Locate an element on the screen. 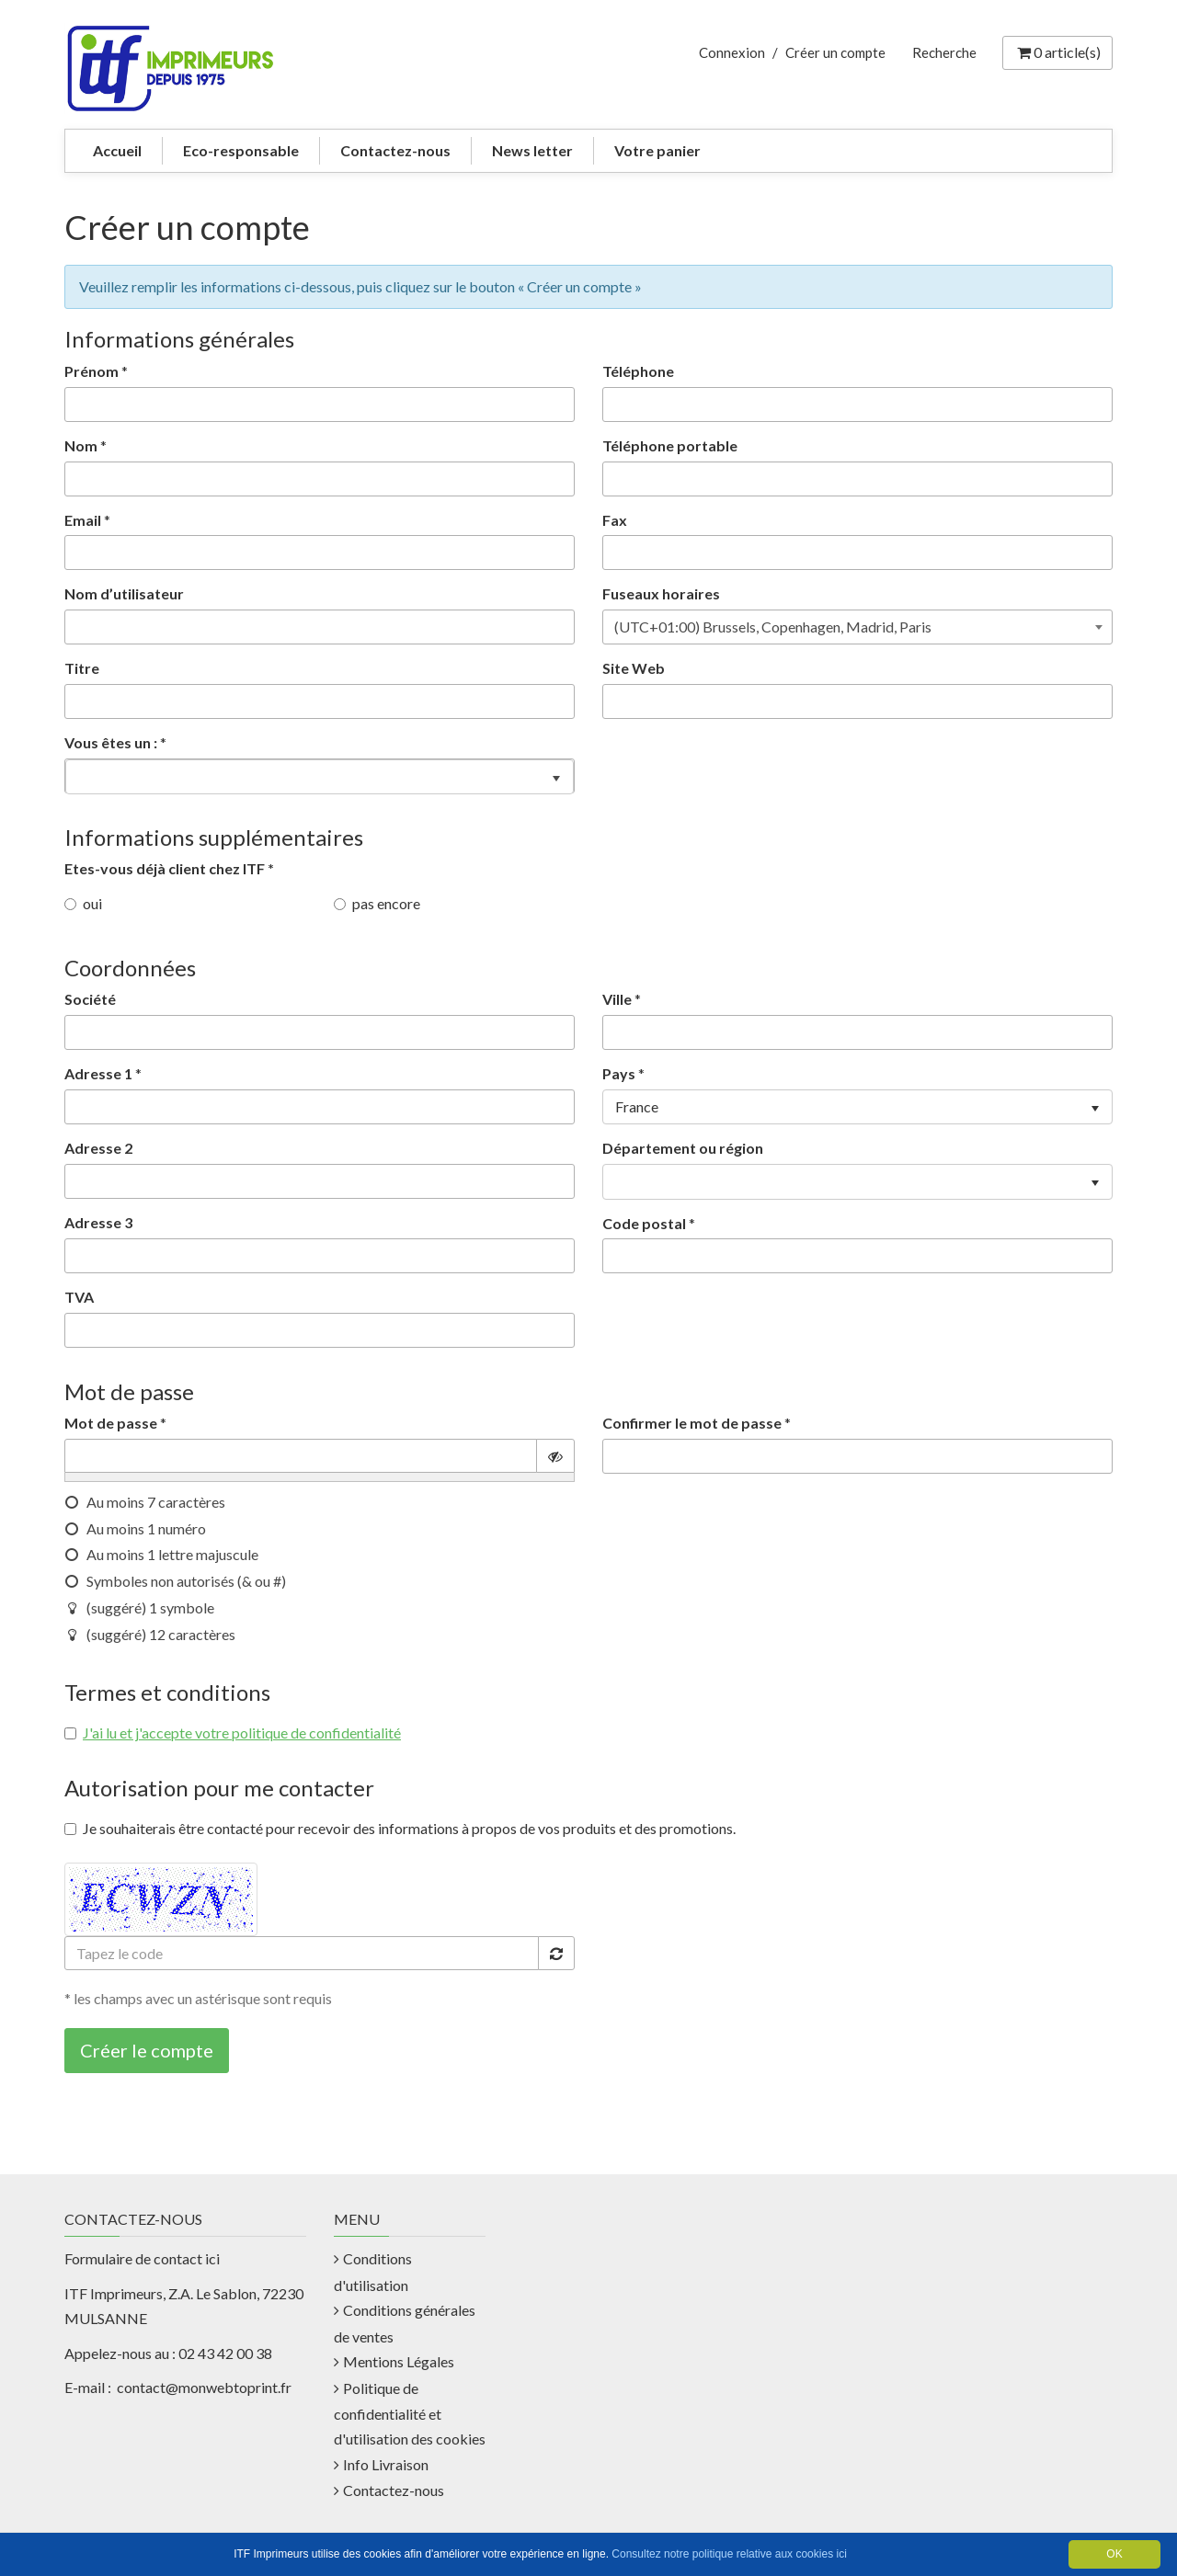 Image resolution: width=1177 pixels, height=2576 pixels. Prénom is located at coordinates (91, 371).